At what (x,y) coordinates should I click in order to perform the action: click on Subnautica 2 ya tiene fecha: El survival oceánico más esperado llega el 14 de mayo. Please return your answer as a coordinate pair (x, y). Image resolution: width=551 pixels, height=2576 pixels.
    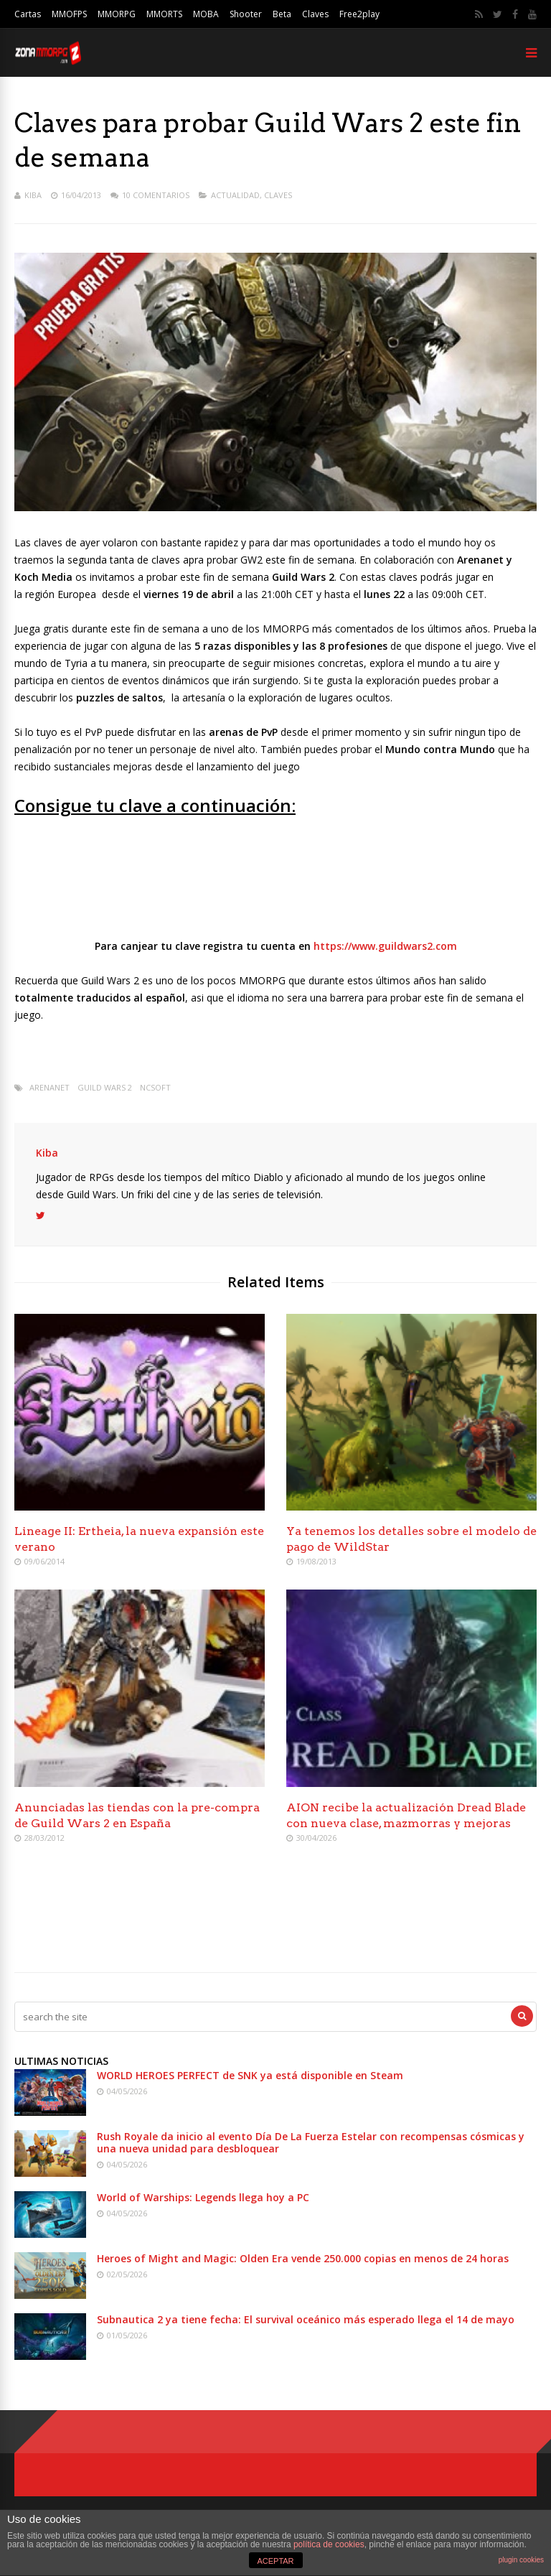
    Looking at the image, I should click on (305, 2319).